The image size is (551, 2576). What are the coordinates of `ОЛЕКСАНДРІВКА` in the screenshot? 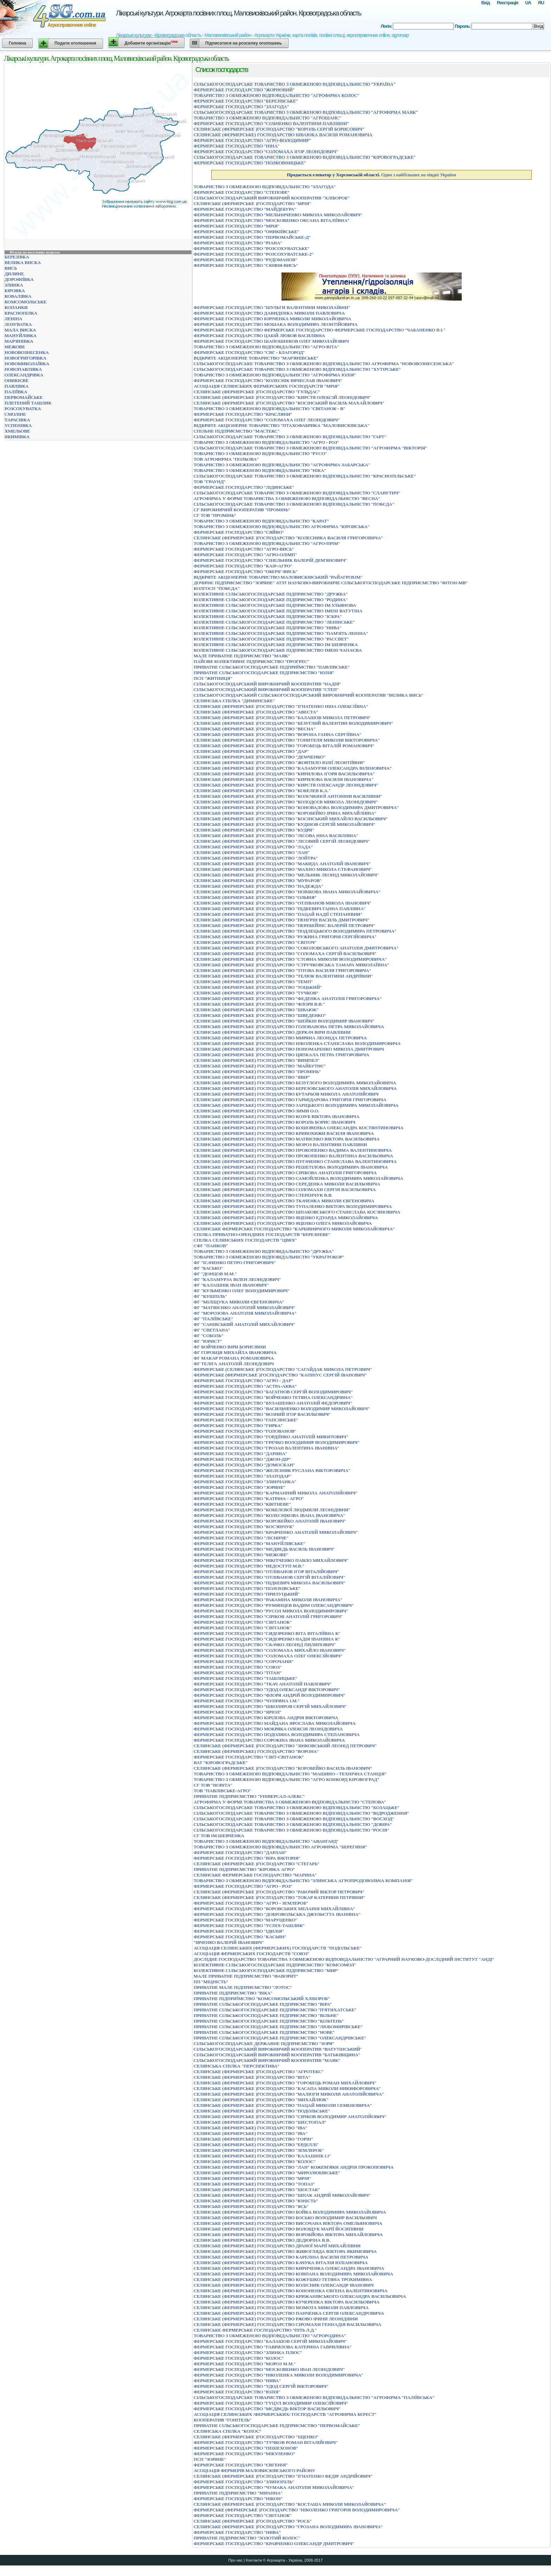 It's located at (24, 374).